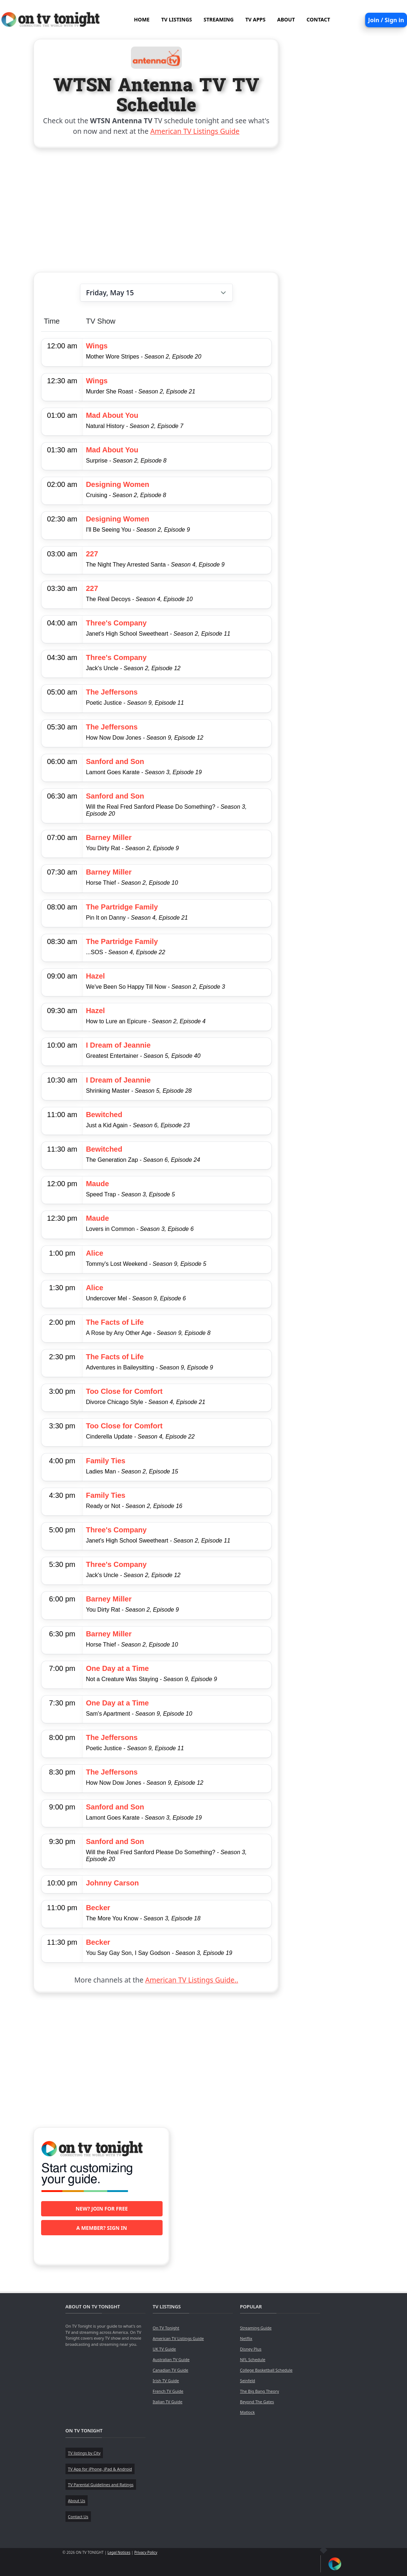  Describe the element at coordinates (386, 20) in the screenshot. I see `Join / Sign in` at that location.